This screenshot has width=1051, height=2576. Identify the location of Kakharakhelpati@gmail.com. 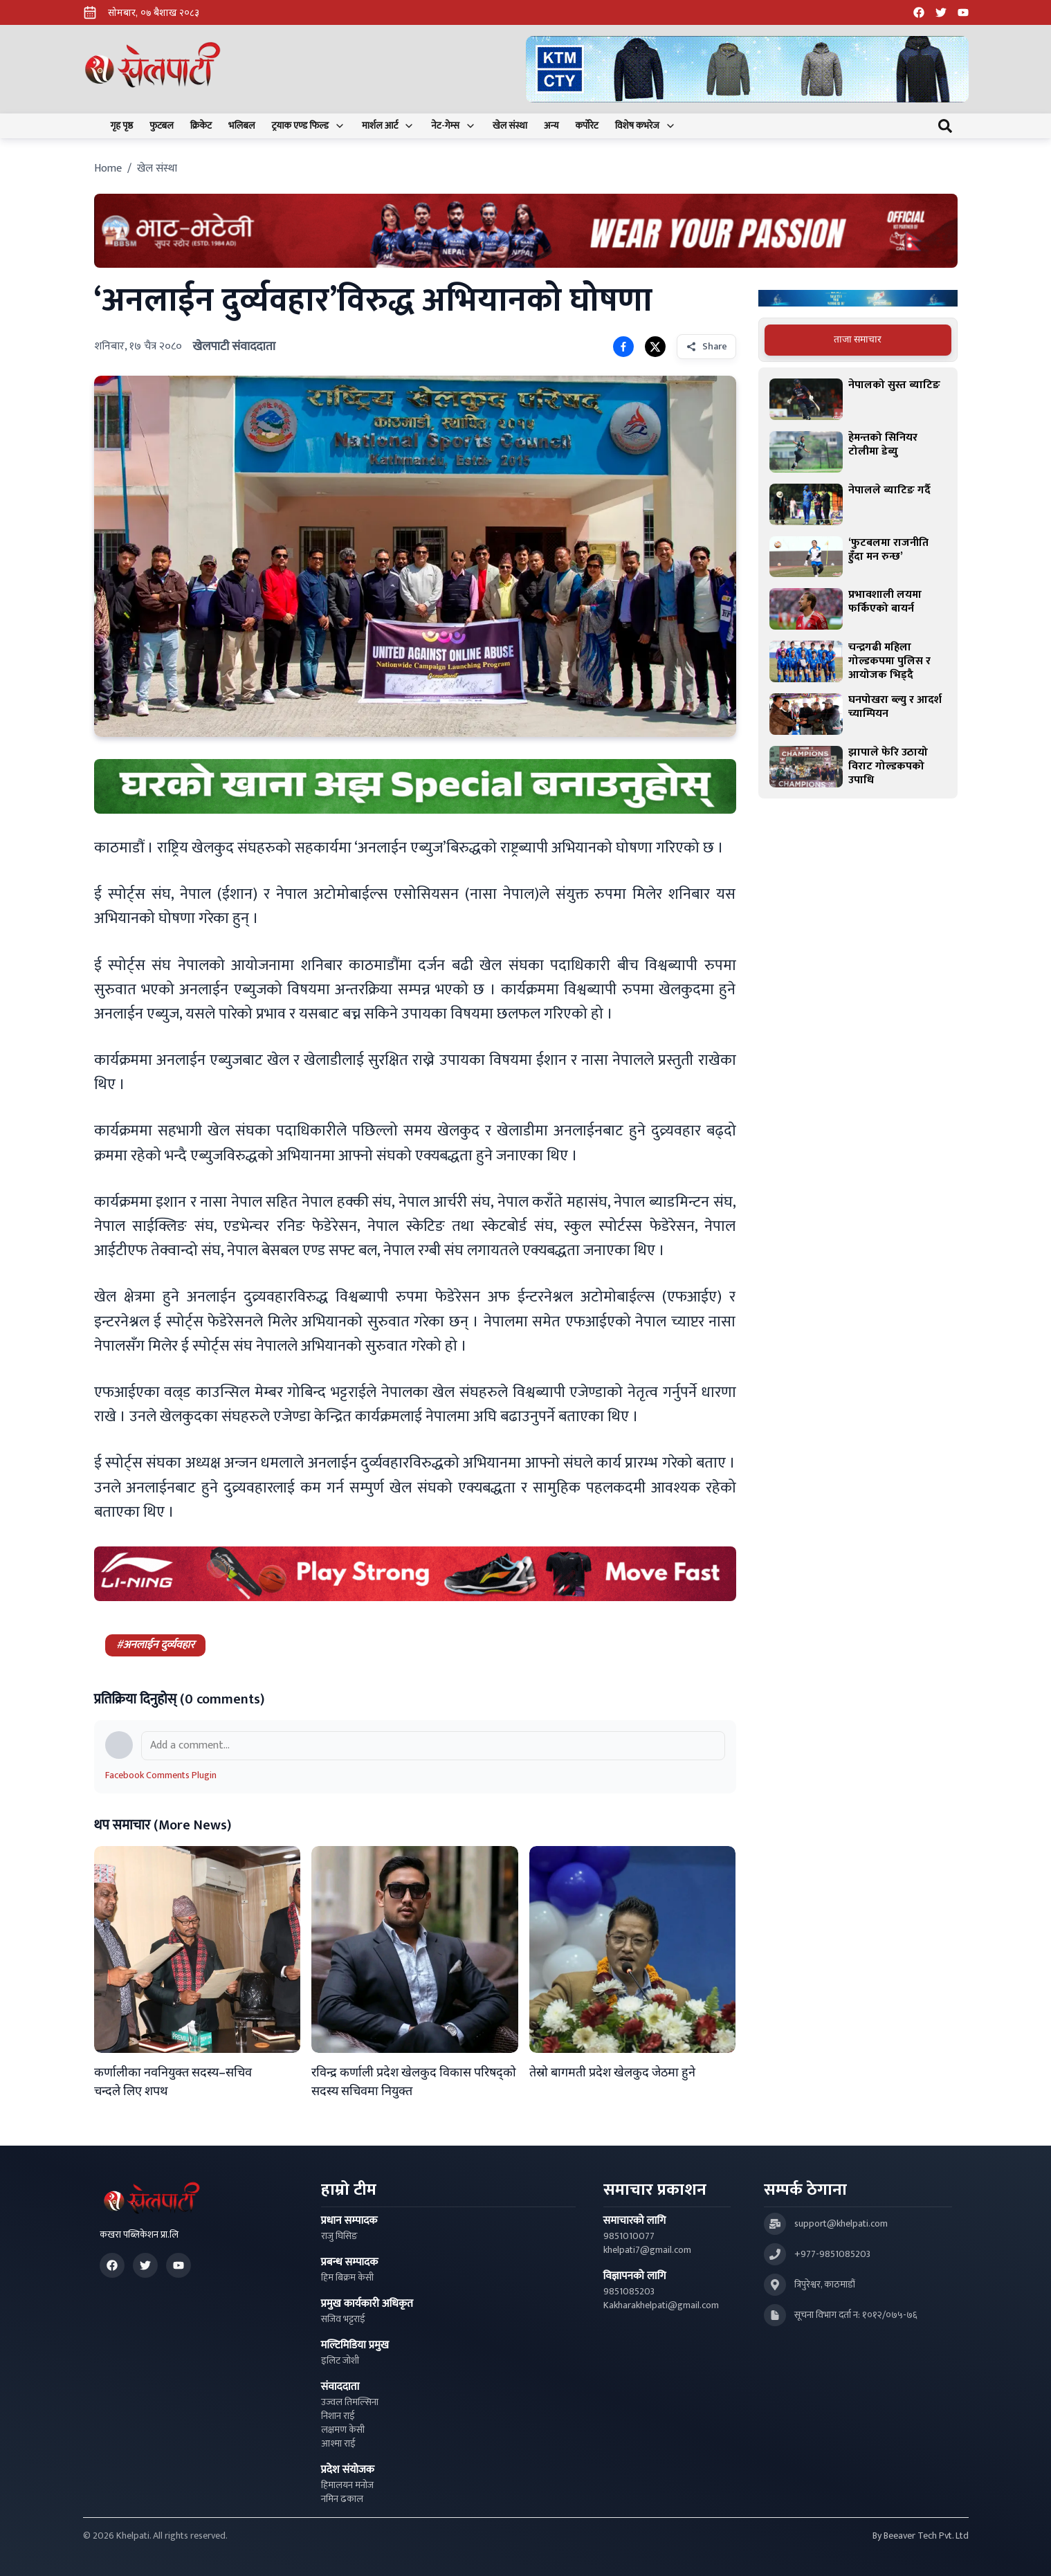
(661, 2305).